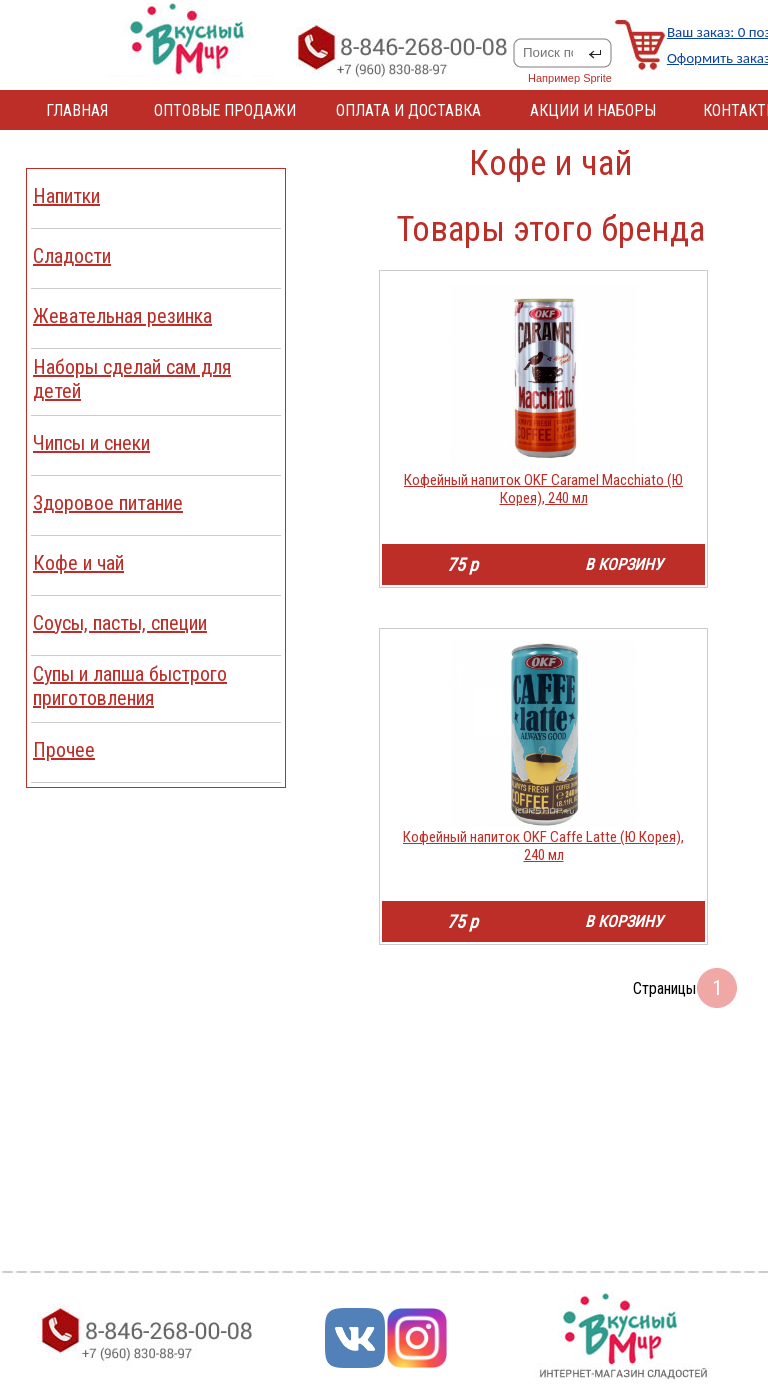  I want to click on Кофейный напиток OKF Caffe Latte (Ю Корея), 240 мл, so click(543, 846).